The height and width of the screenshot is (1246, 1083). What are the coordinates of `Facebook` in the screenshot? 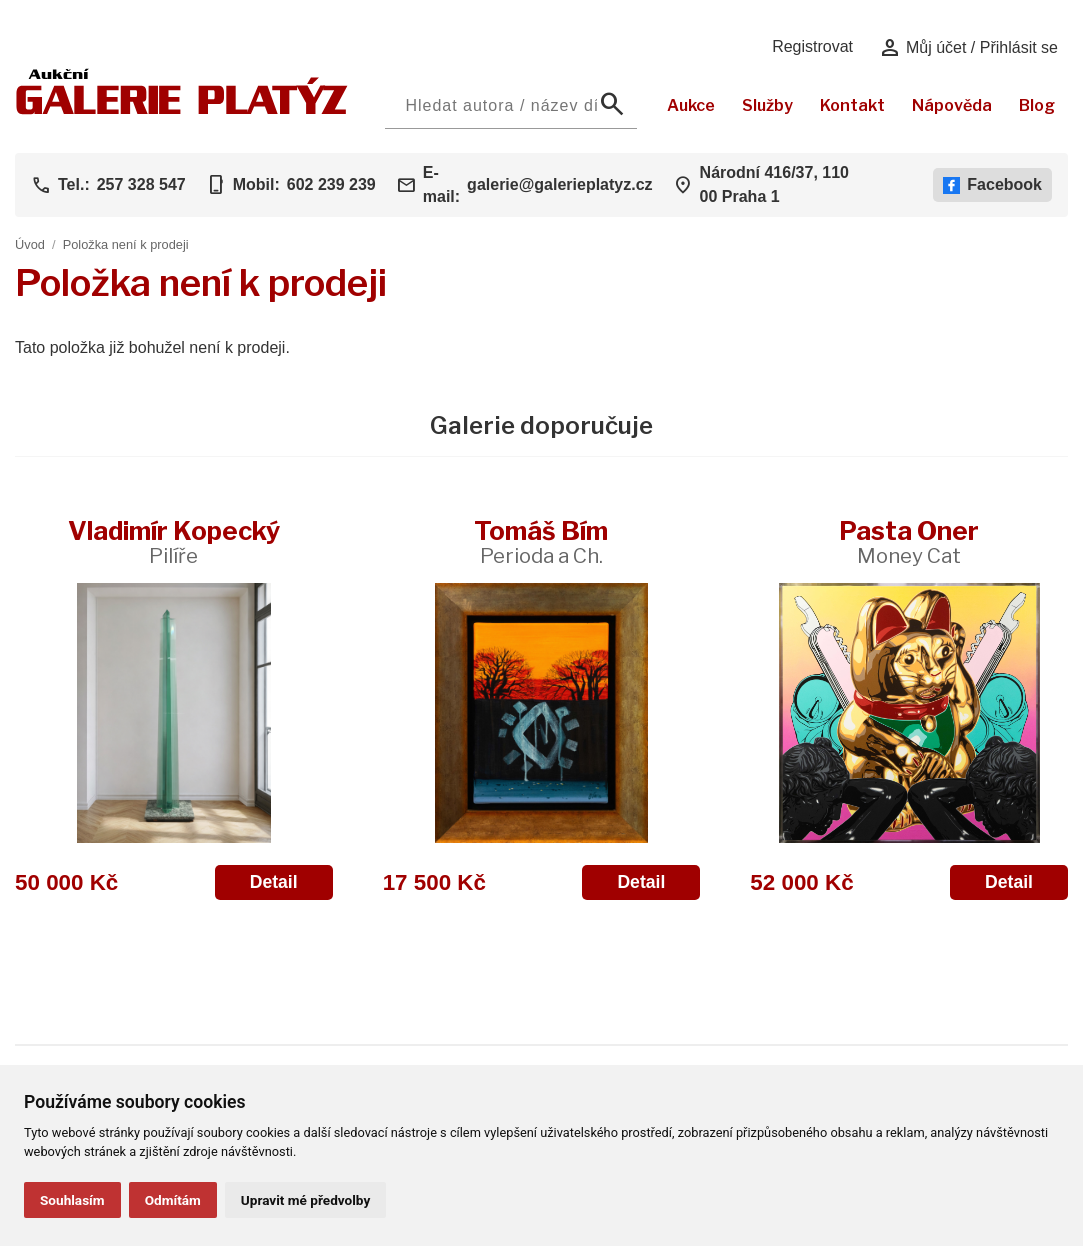 It's located at (992, 185).